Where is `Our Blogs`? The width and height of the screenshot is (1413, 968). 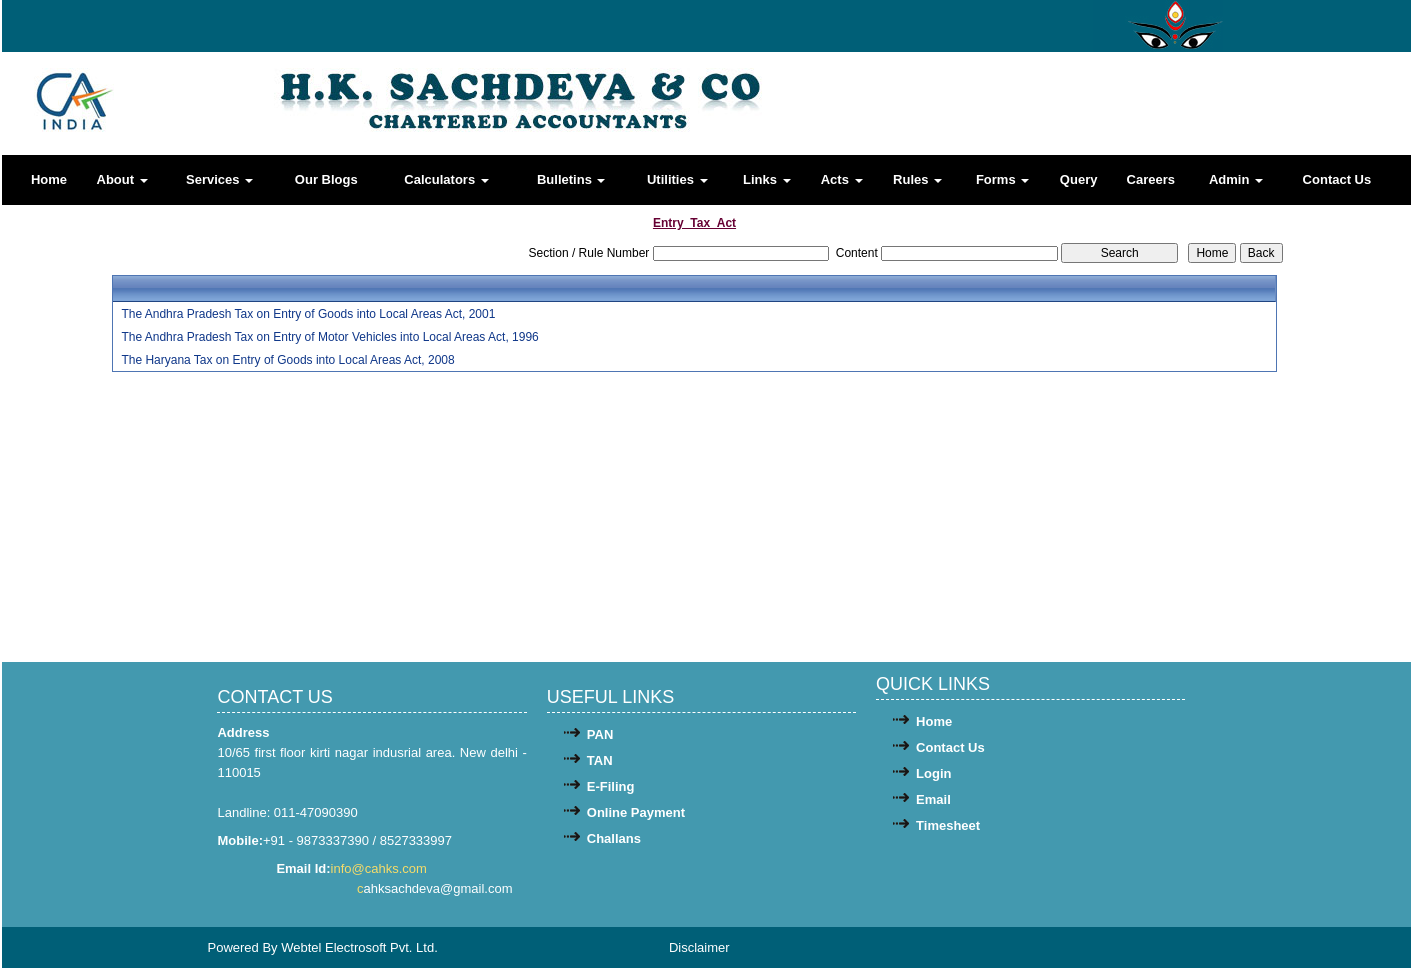
Our Blogs is located at coordinates (326, 179).